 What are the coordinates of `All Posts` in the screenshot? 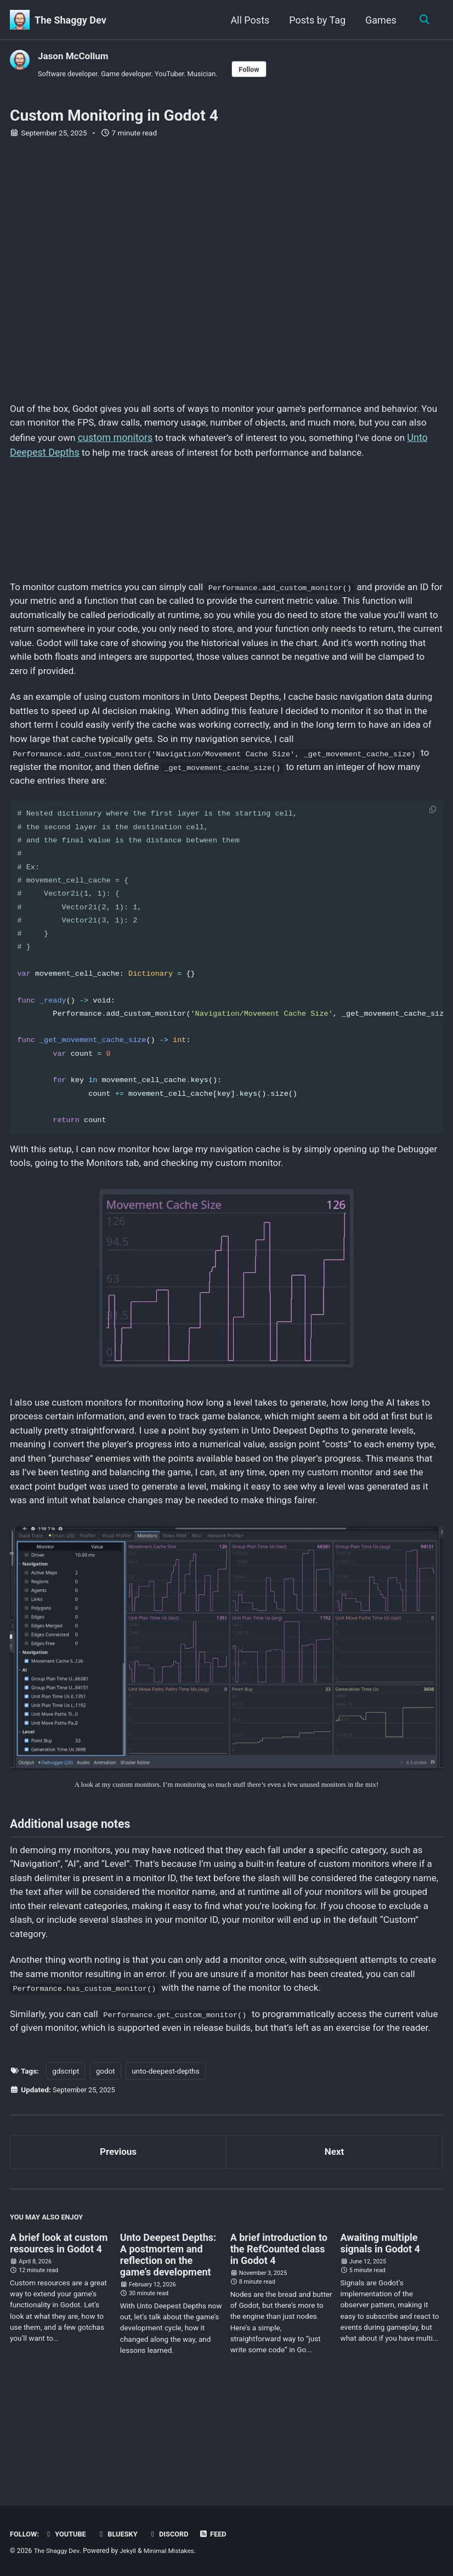 It's located at (248, 20).